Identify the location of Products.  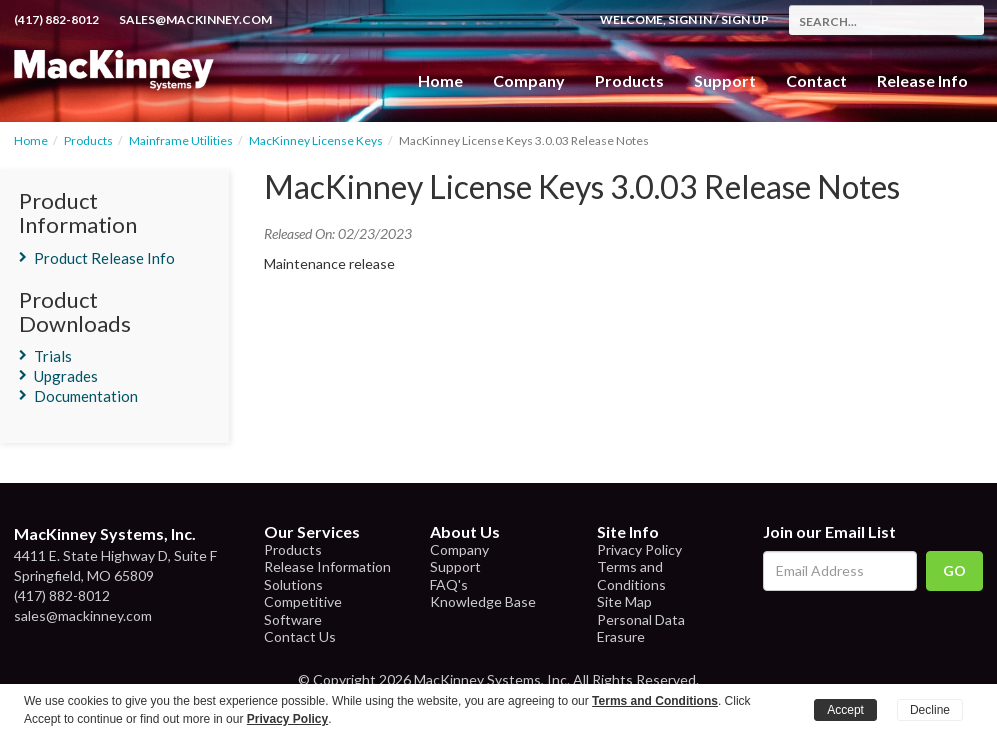
(88, 140).